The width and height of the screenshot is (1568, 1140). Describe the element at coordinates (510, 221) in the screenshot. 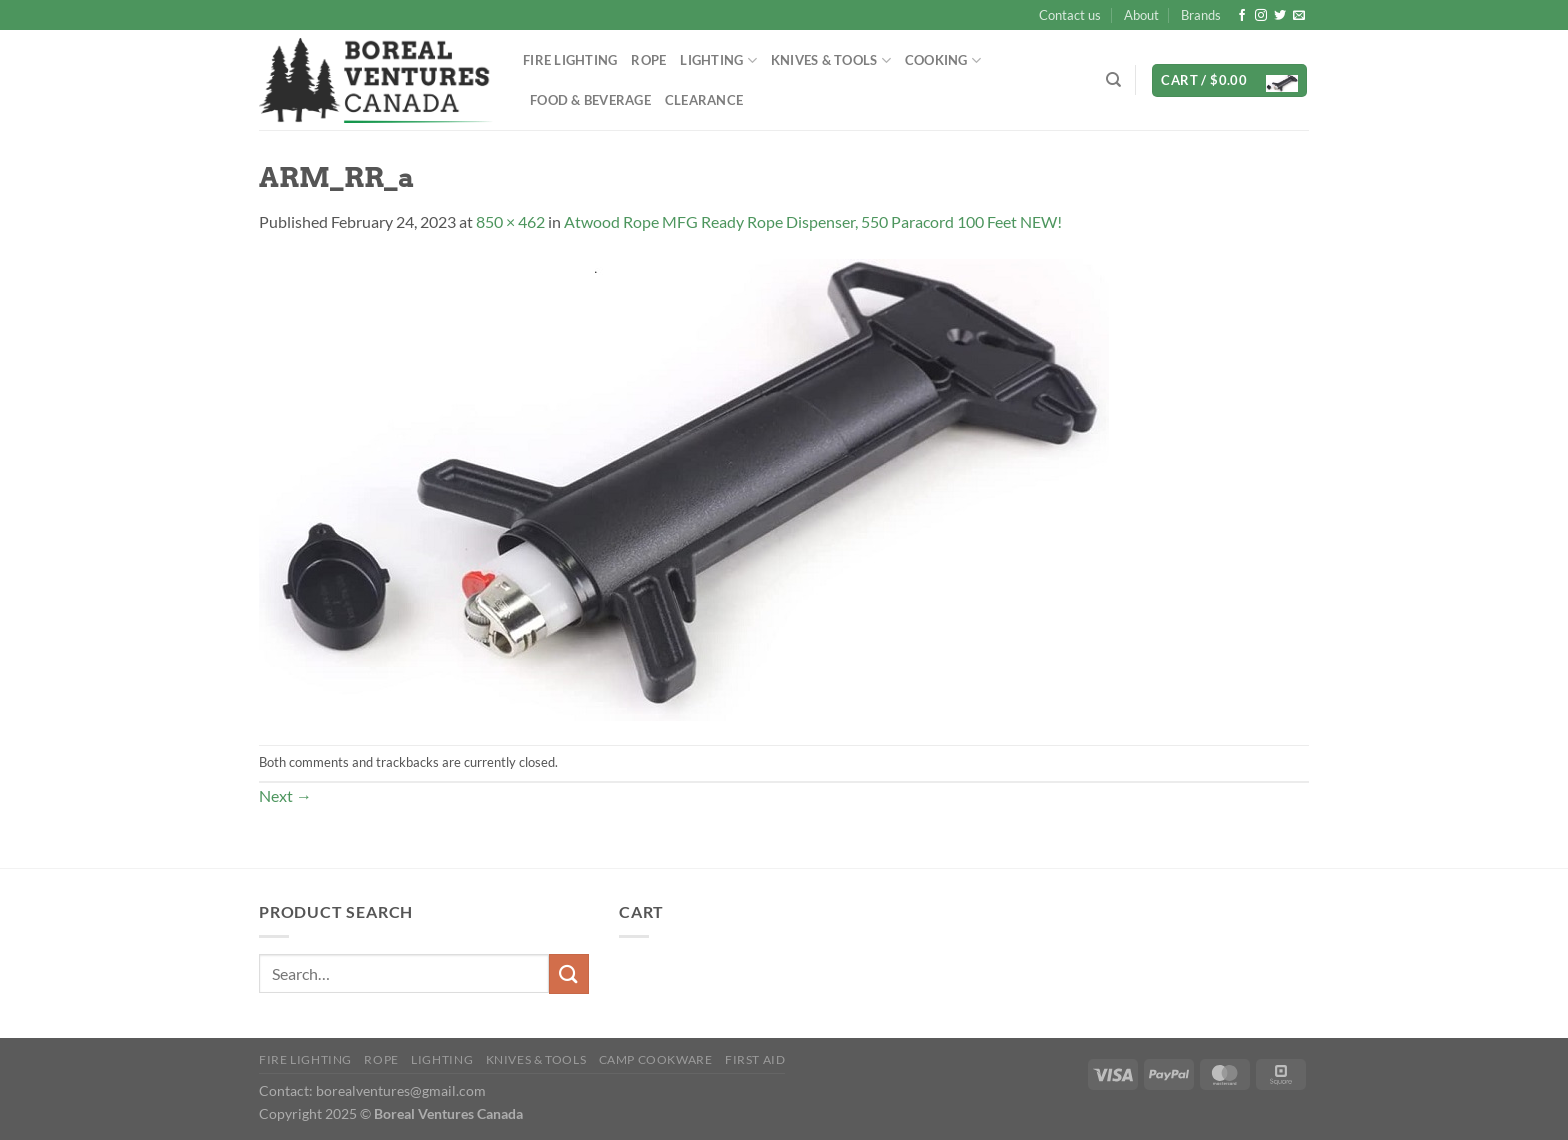

I see `850 × 462` at that location.